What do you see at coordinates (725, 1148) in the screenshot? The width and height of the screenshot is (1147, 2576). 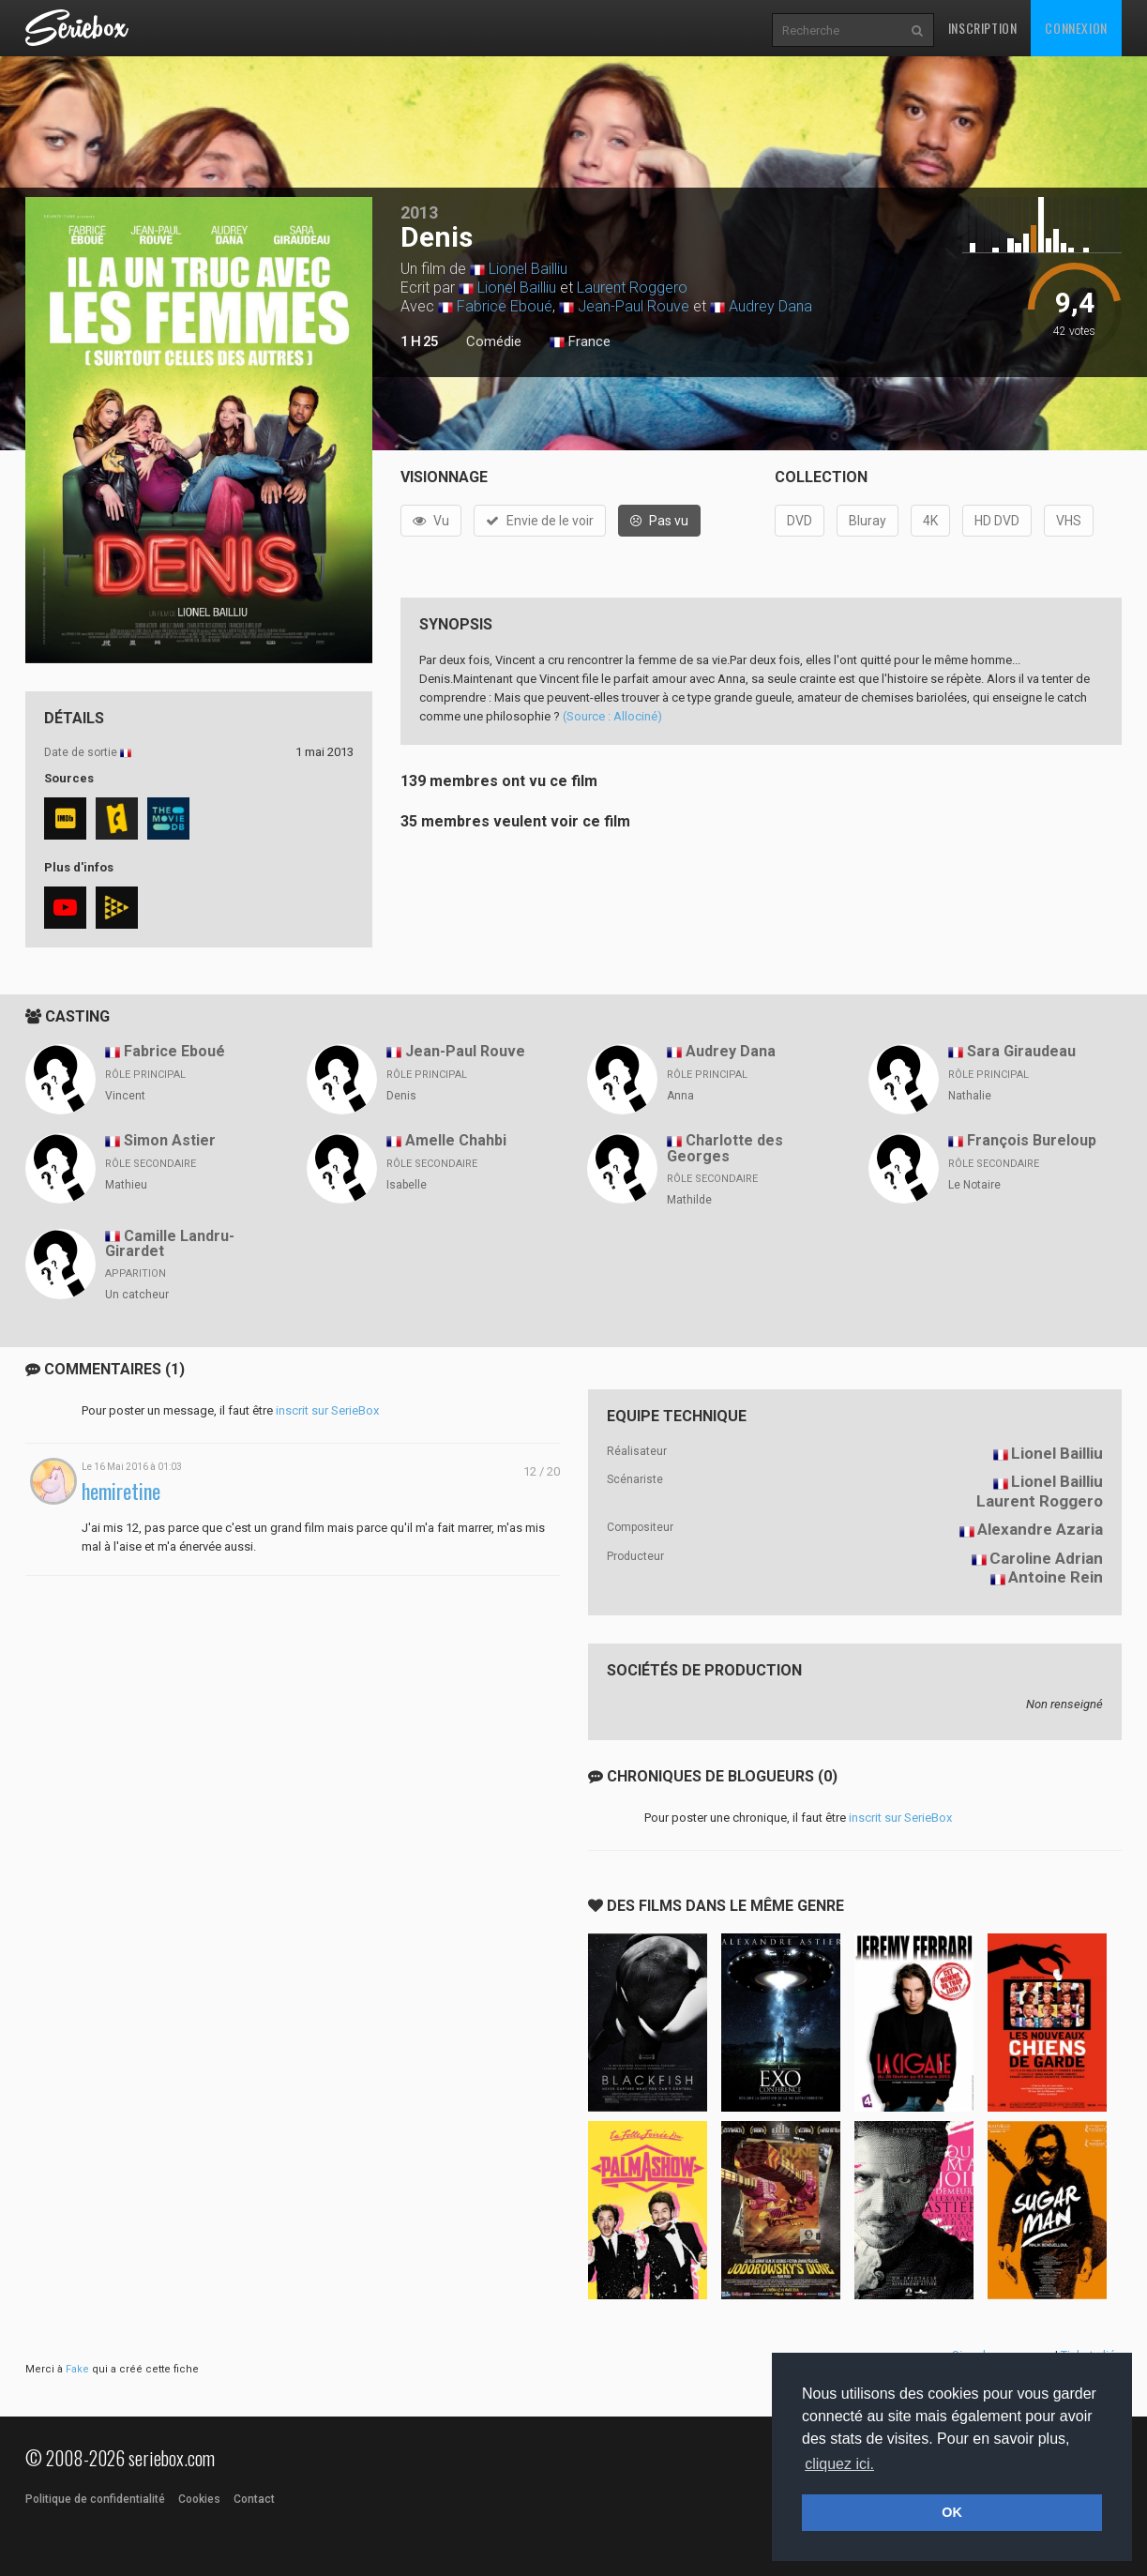 I see `Charlotte des Georges` at bounding box center [725, 1148].